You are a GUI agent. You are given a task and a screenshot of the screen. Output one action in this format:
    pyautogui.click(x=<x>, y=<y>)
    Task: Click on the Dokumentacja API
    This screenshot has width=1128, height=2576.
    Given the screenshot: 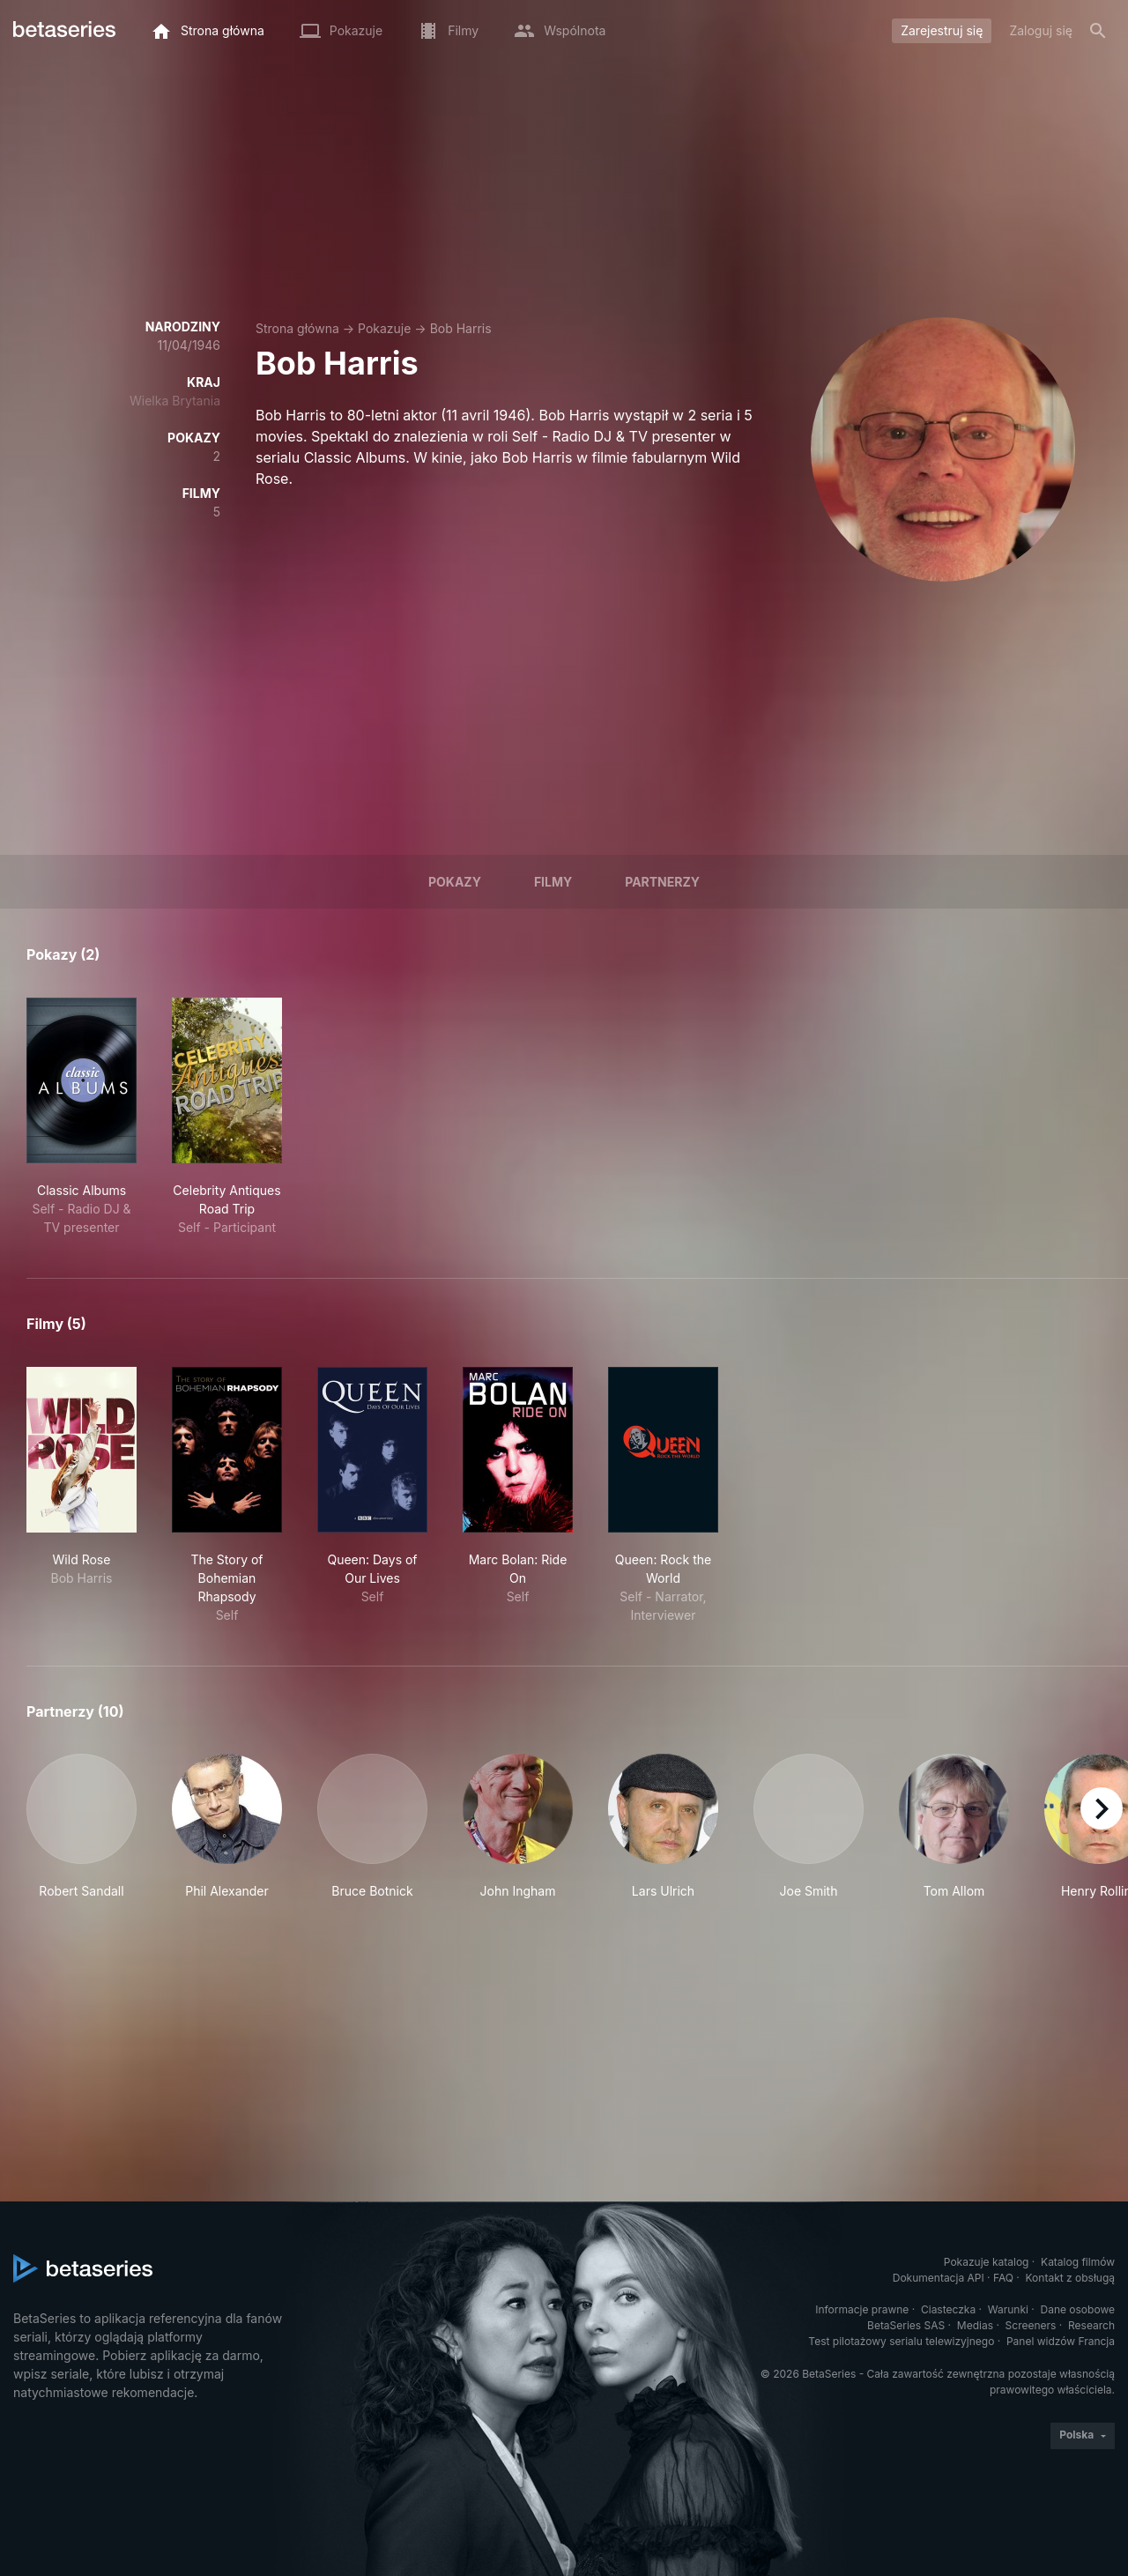 What is the action you would take?
    pyautogui.click(x=938, y=2277)
    